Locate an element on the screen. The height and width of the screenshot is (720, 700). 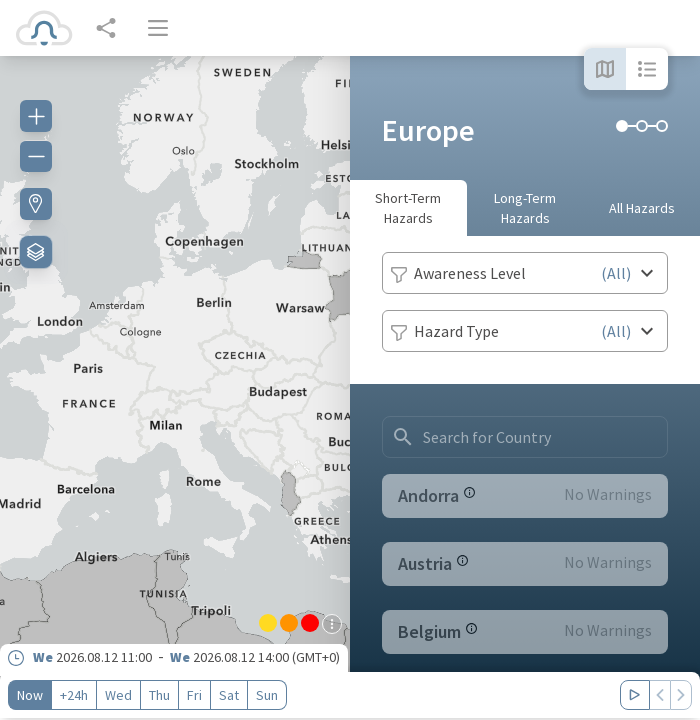
[Zoom out] is located at coordinates (36, 156).